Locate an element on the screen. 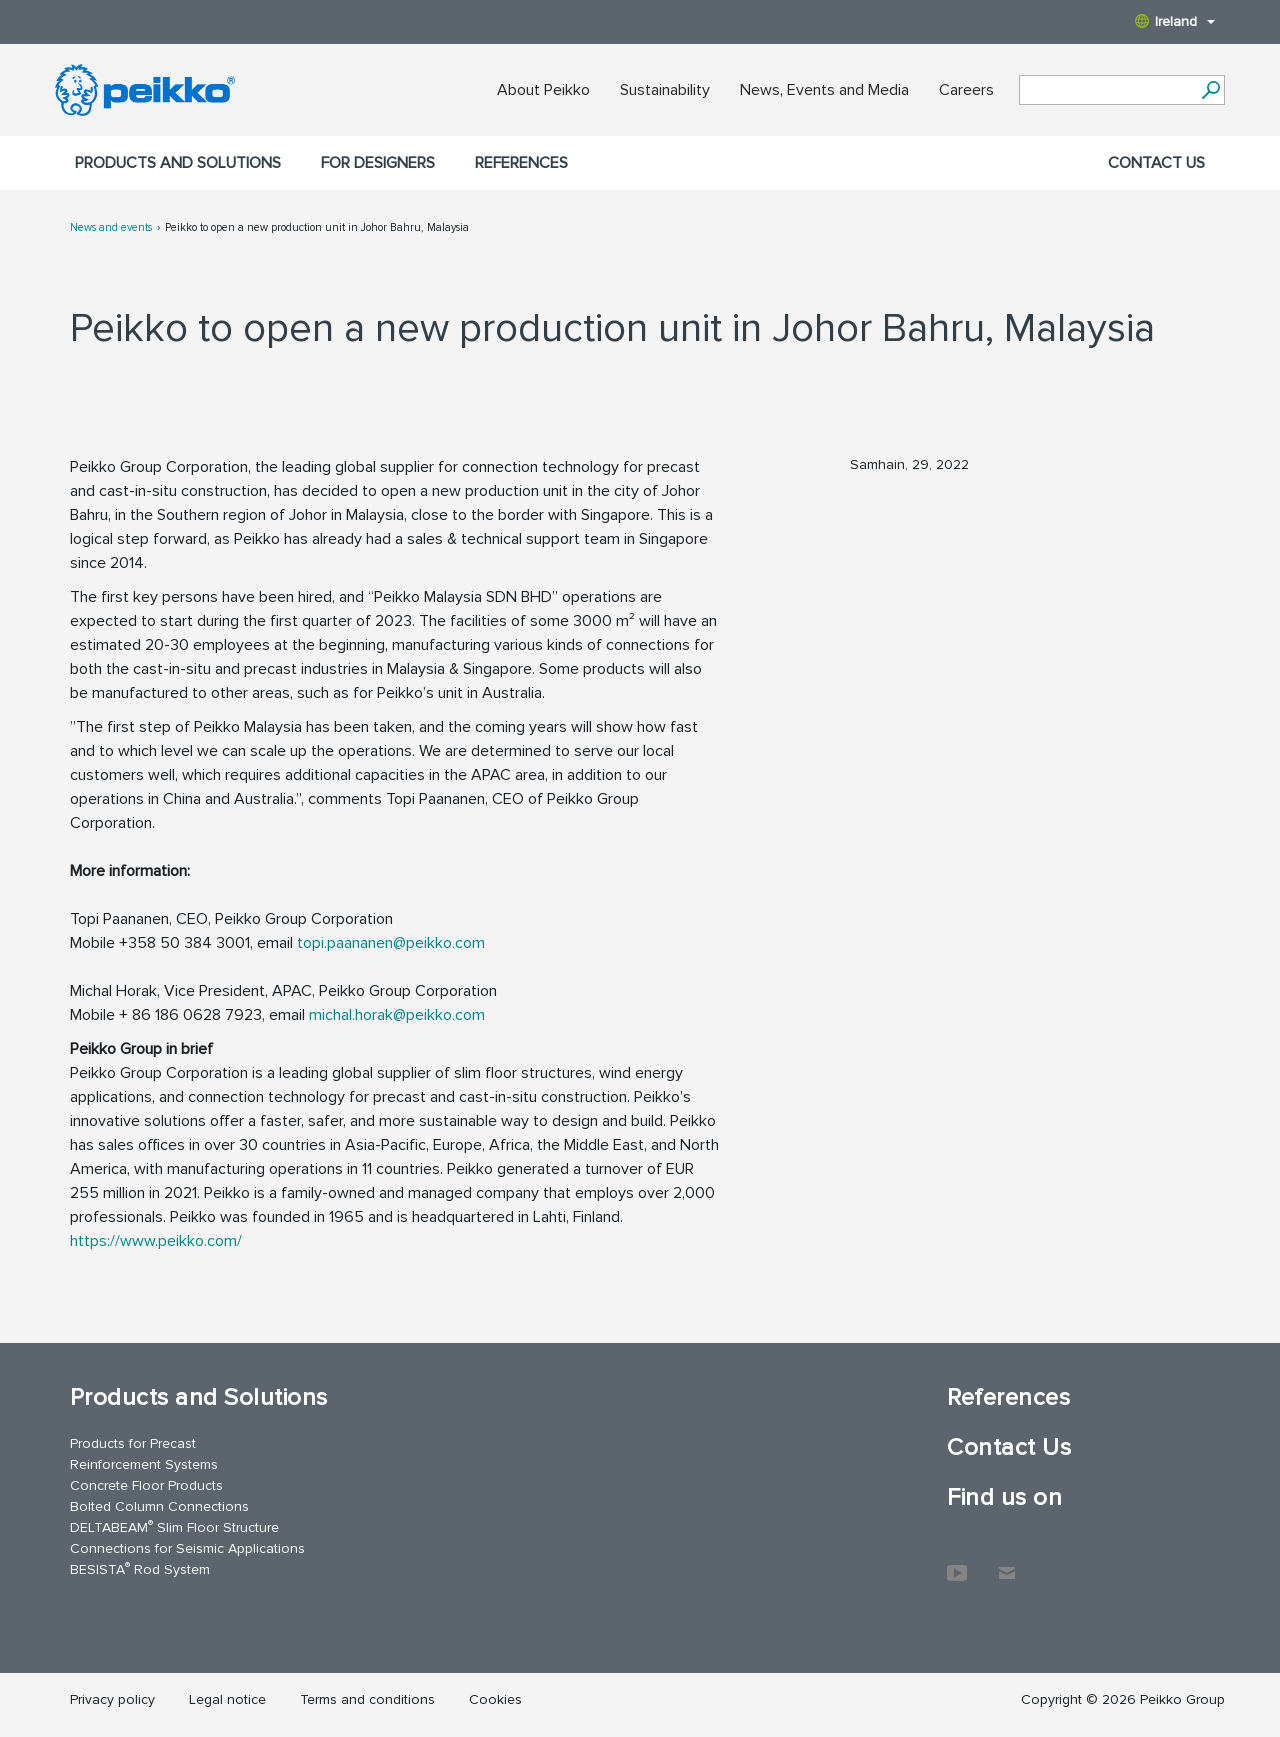 This screenshot has height=1737, width=1280. BESISTA Rod System is located at coordinates (140, 1568).